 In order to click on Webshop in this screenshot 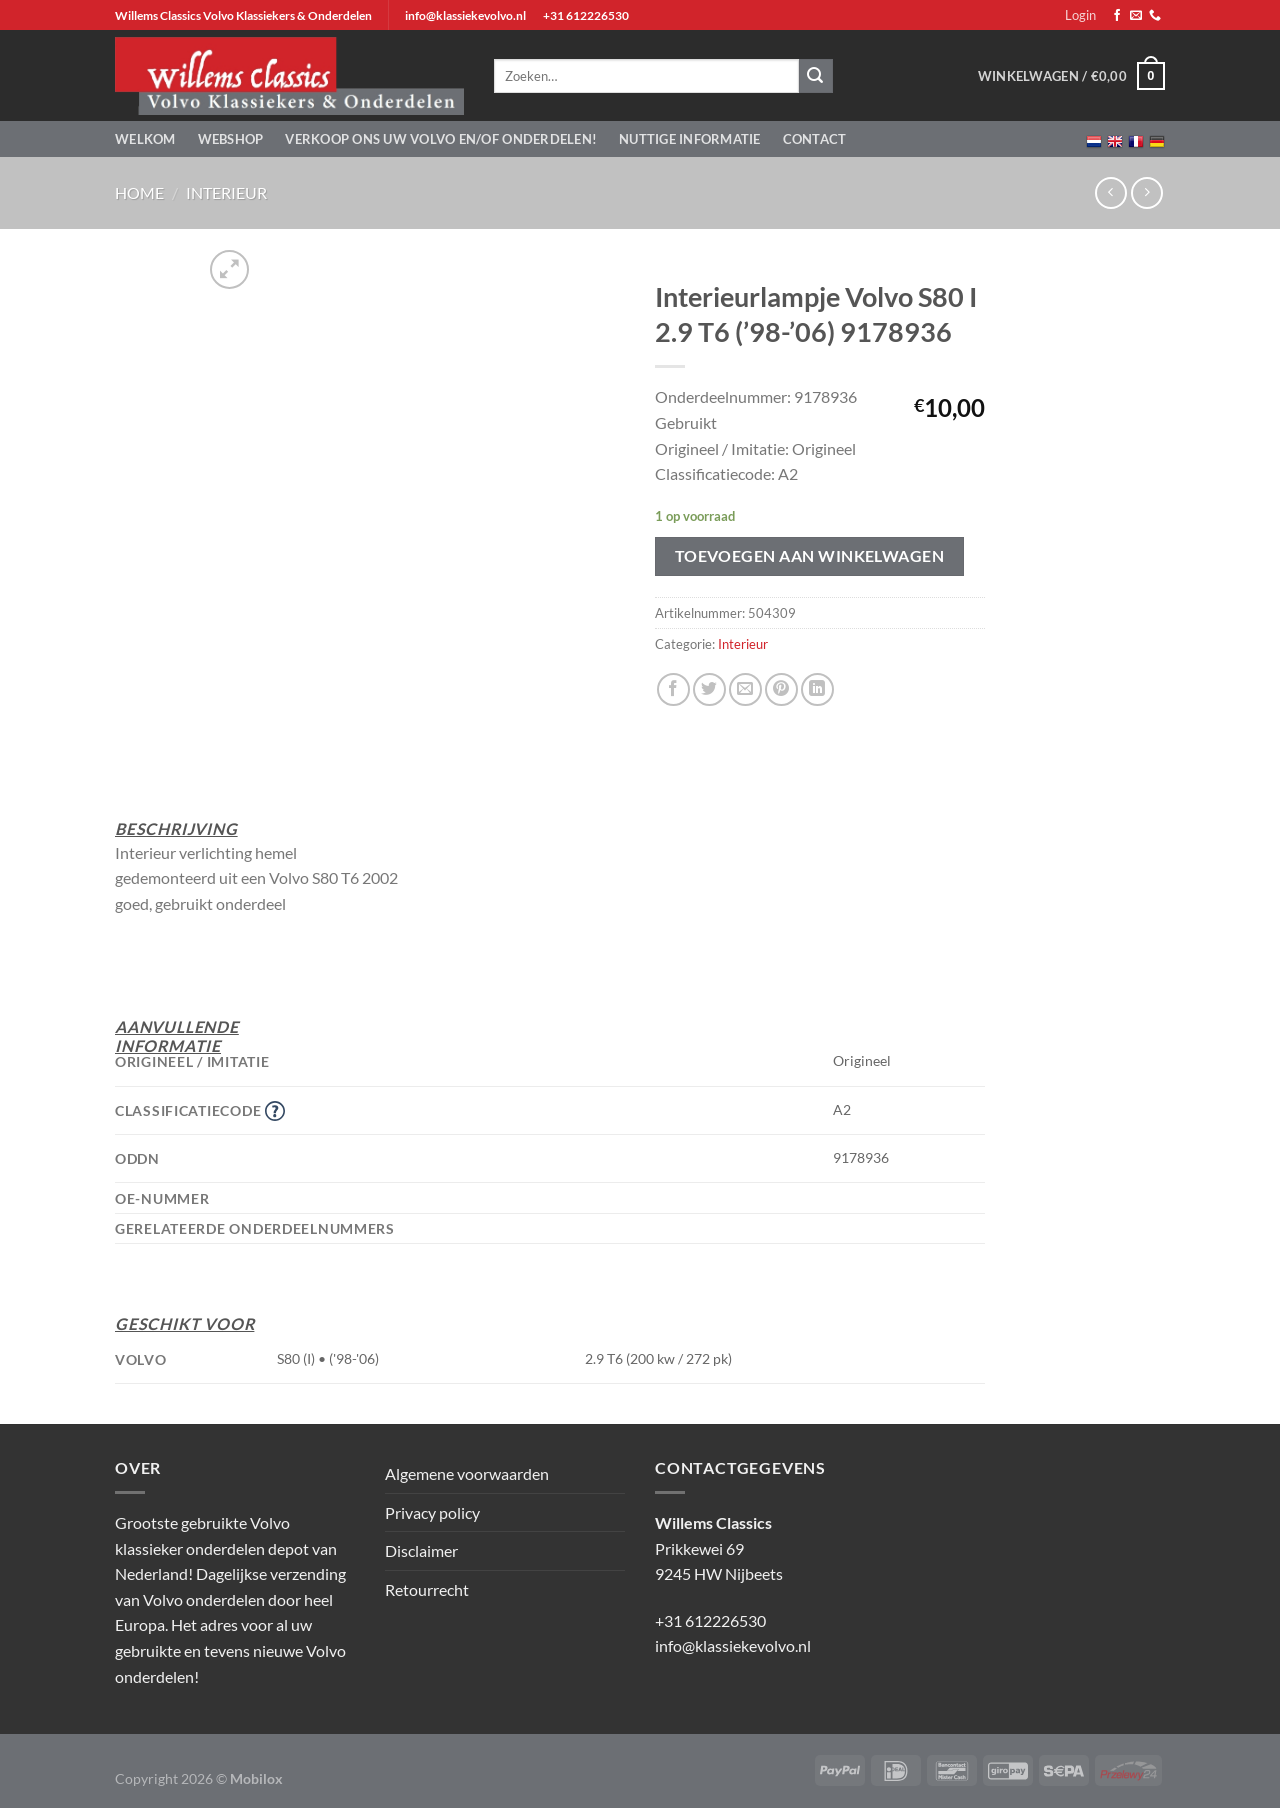, I will do `click(231, 139)`.